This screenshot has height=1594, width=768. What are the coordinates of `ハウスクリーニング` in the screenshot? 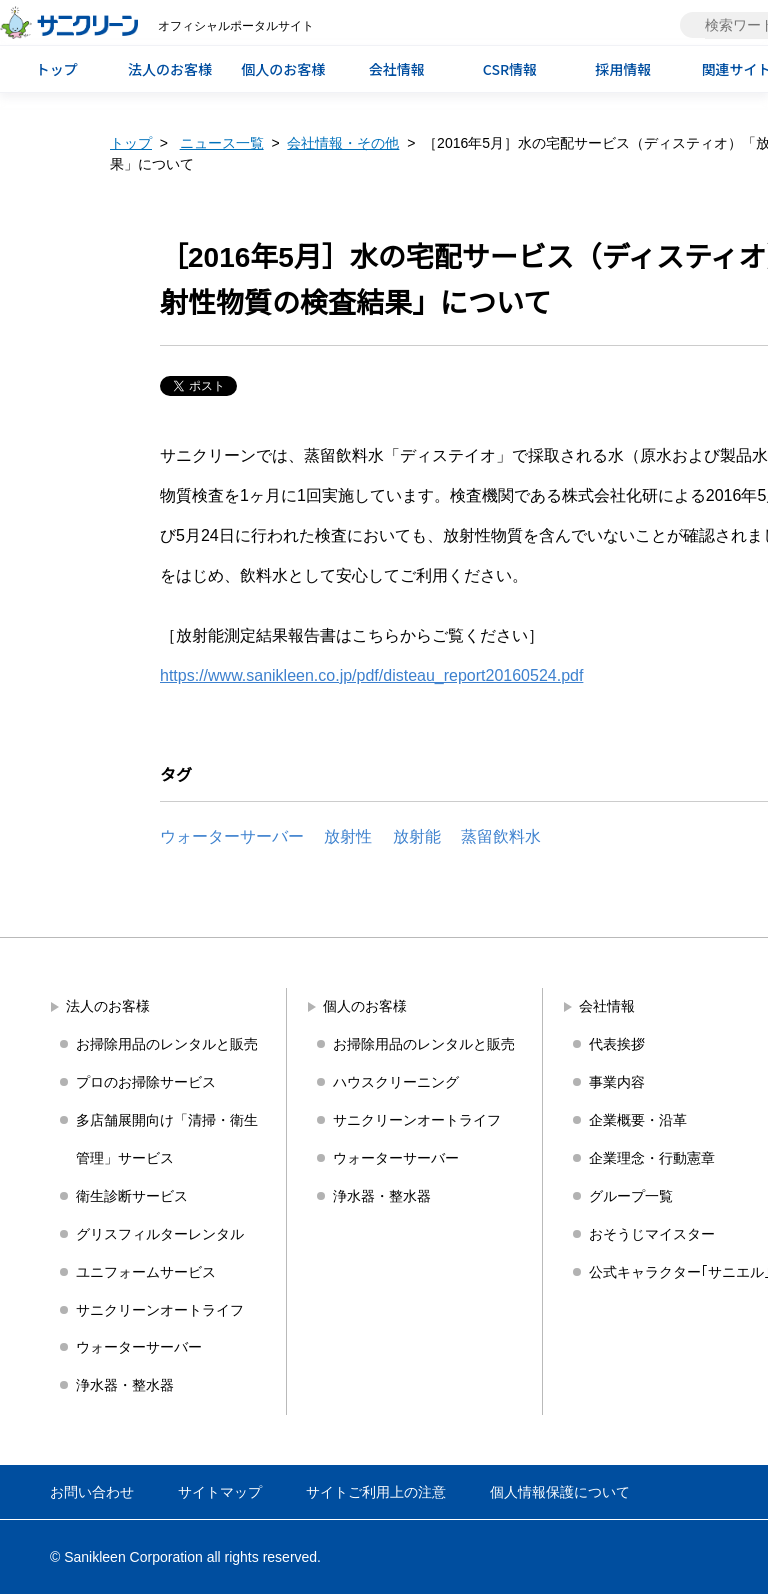 It's located at (396, 1082).